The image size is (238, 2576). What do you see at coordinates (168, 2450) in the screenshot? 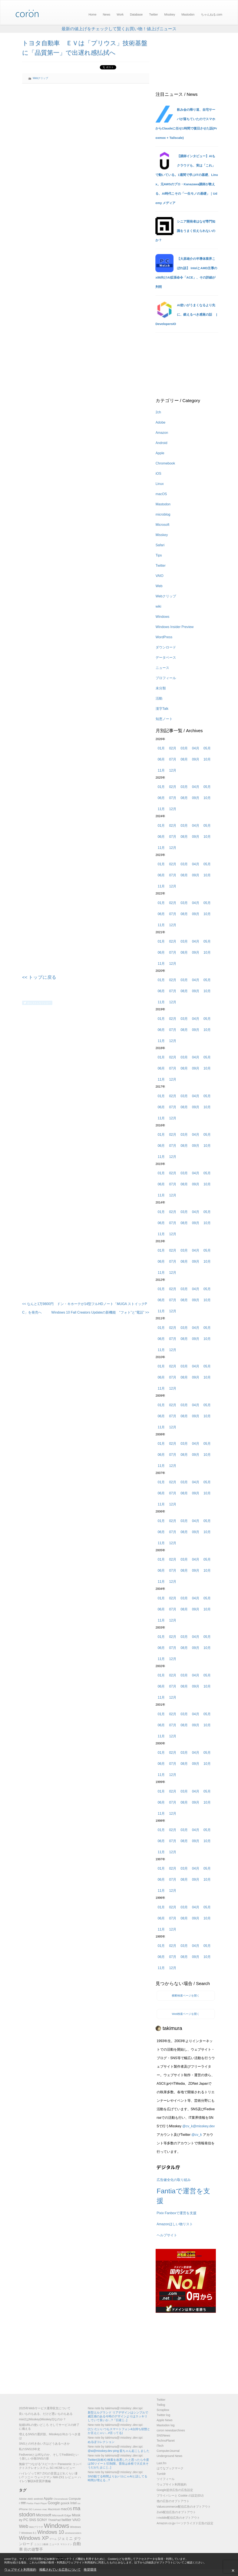
I see `ComputerJournal` at bounding box center [168, 2450].